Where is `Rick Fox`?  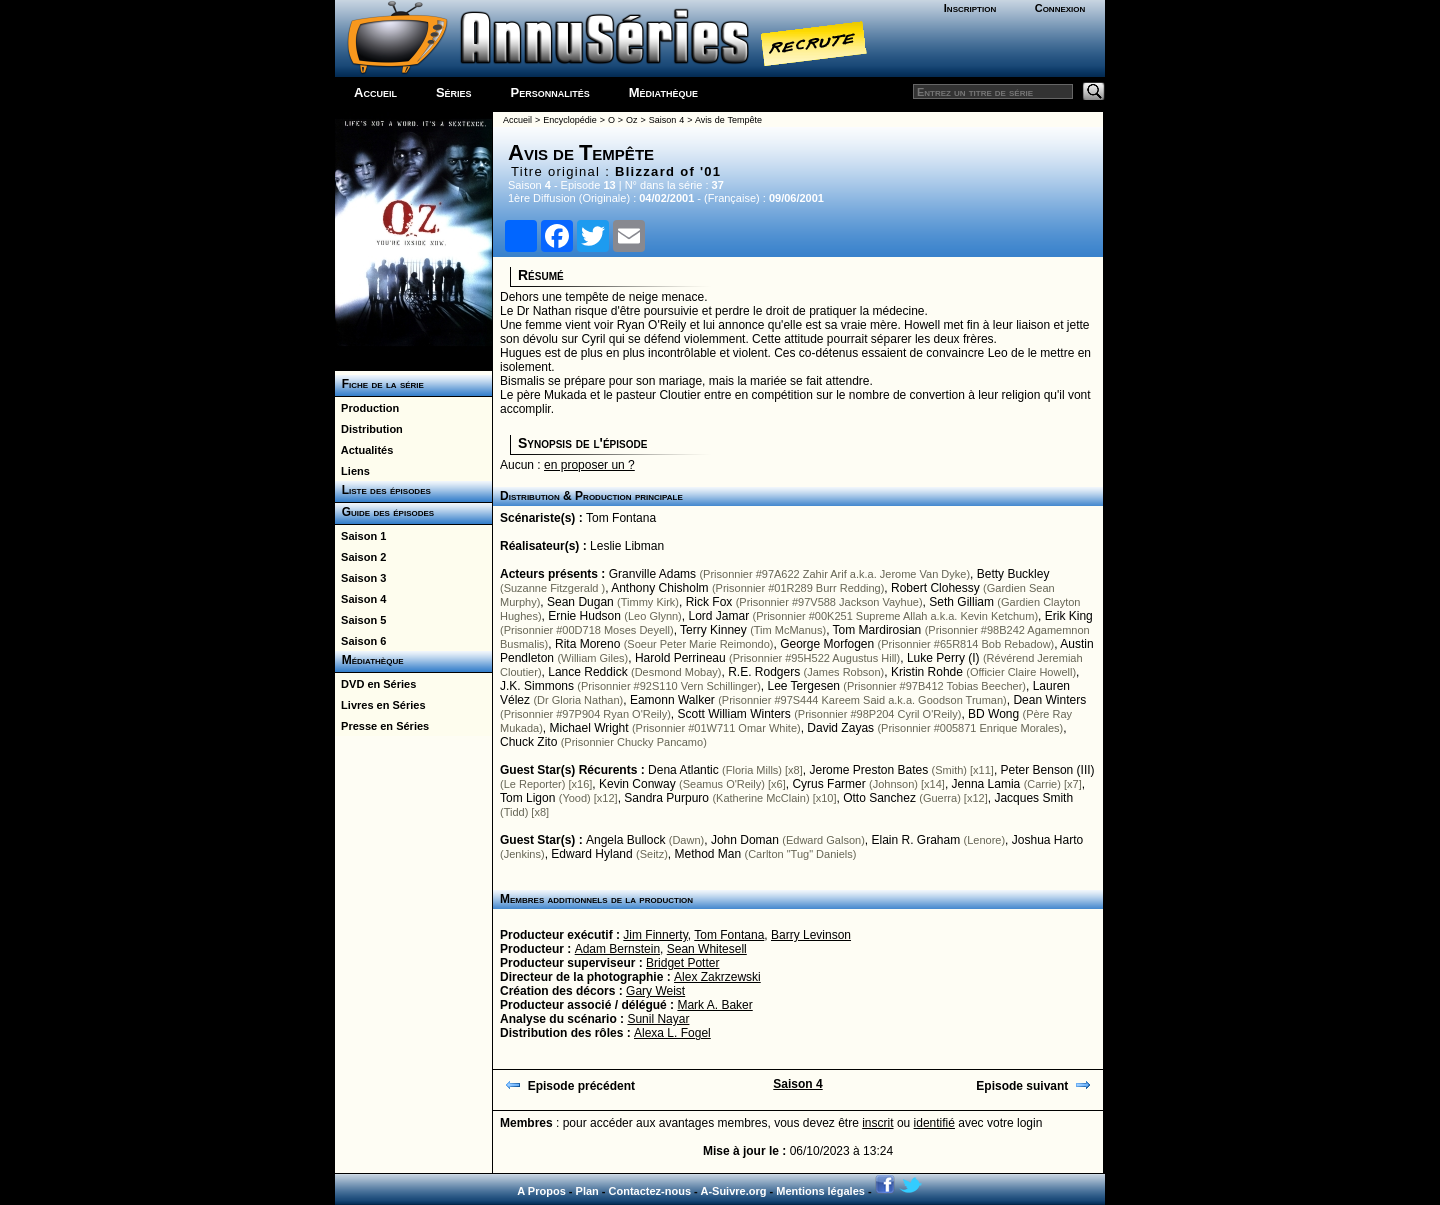 Rick Fox is located at coordinates (709, 602).